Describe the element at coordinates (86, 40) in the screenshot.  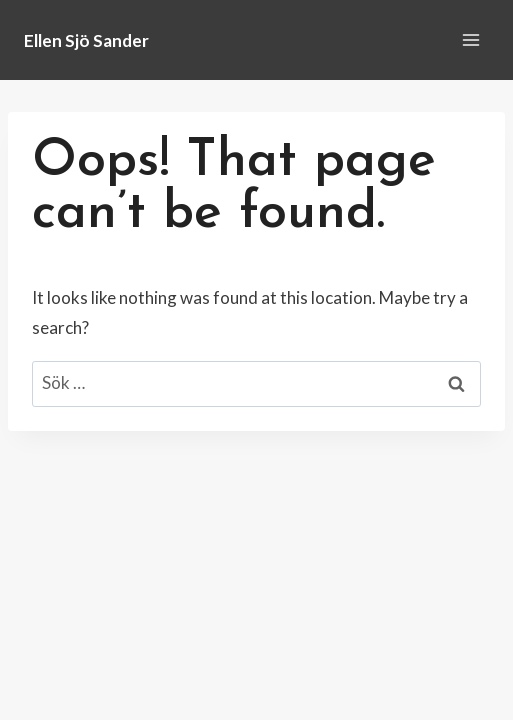
I see `[Ellen Sjö Sander]` at that location.